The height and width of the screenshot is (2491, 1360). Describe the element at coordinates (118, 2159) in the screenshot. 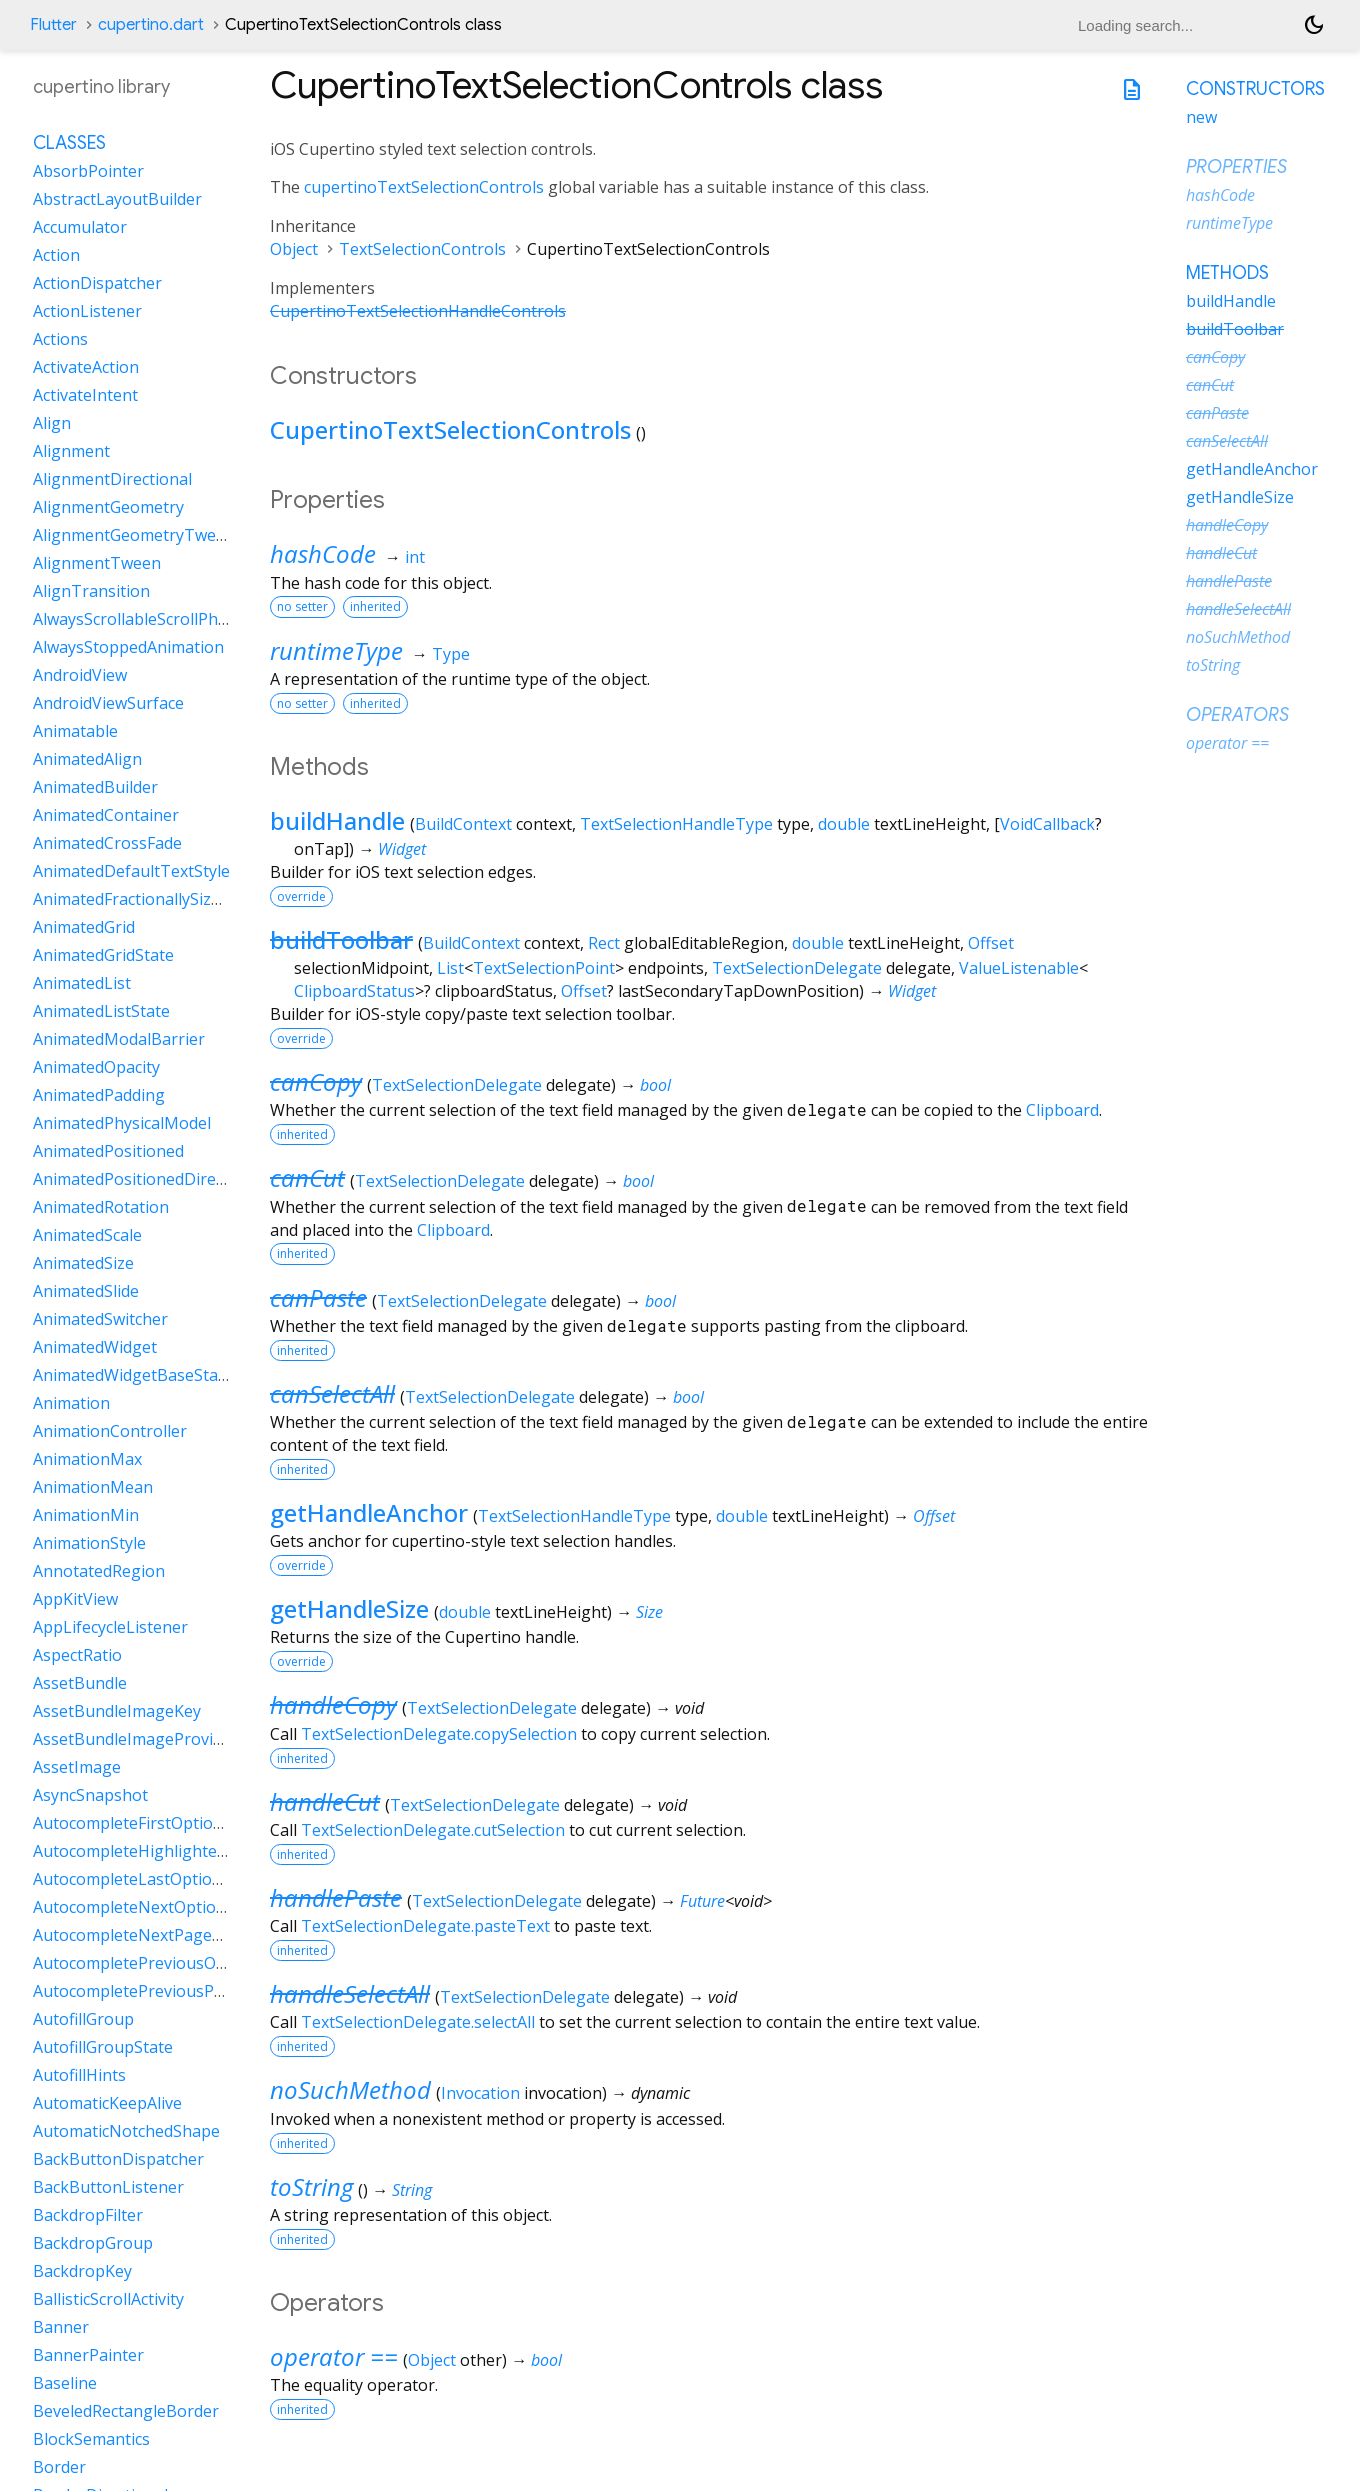

I see `BackButtonDispatcher` at that location.